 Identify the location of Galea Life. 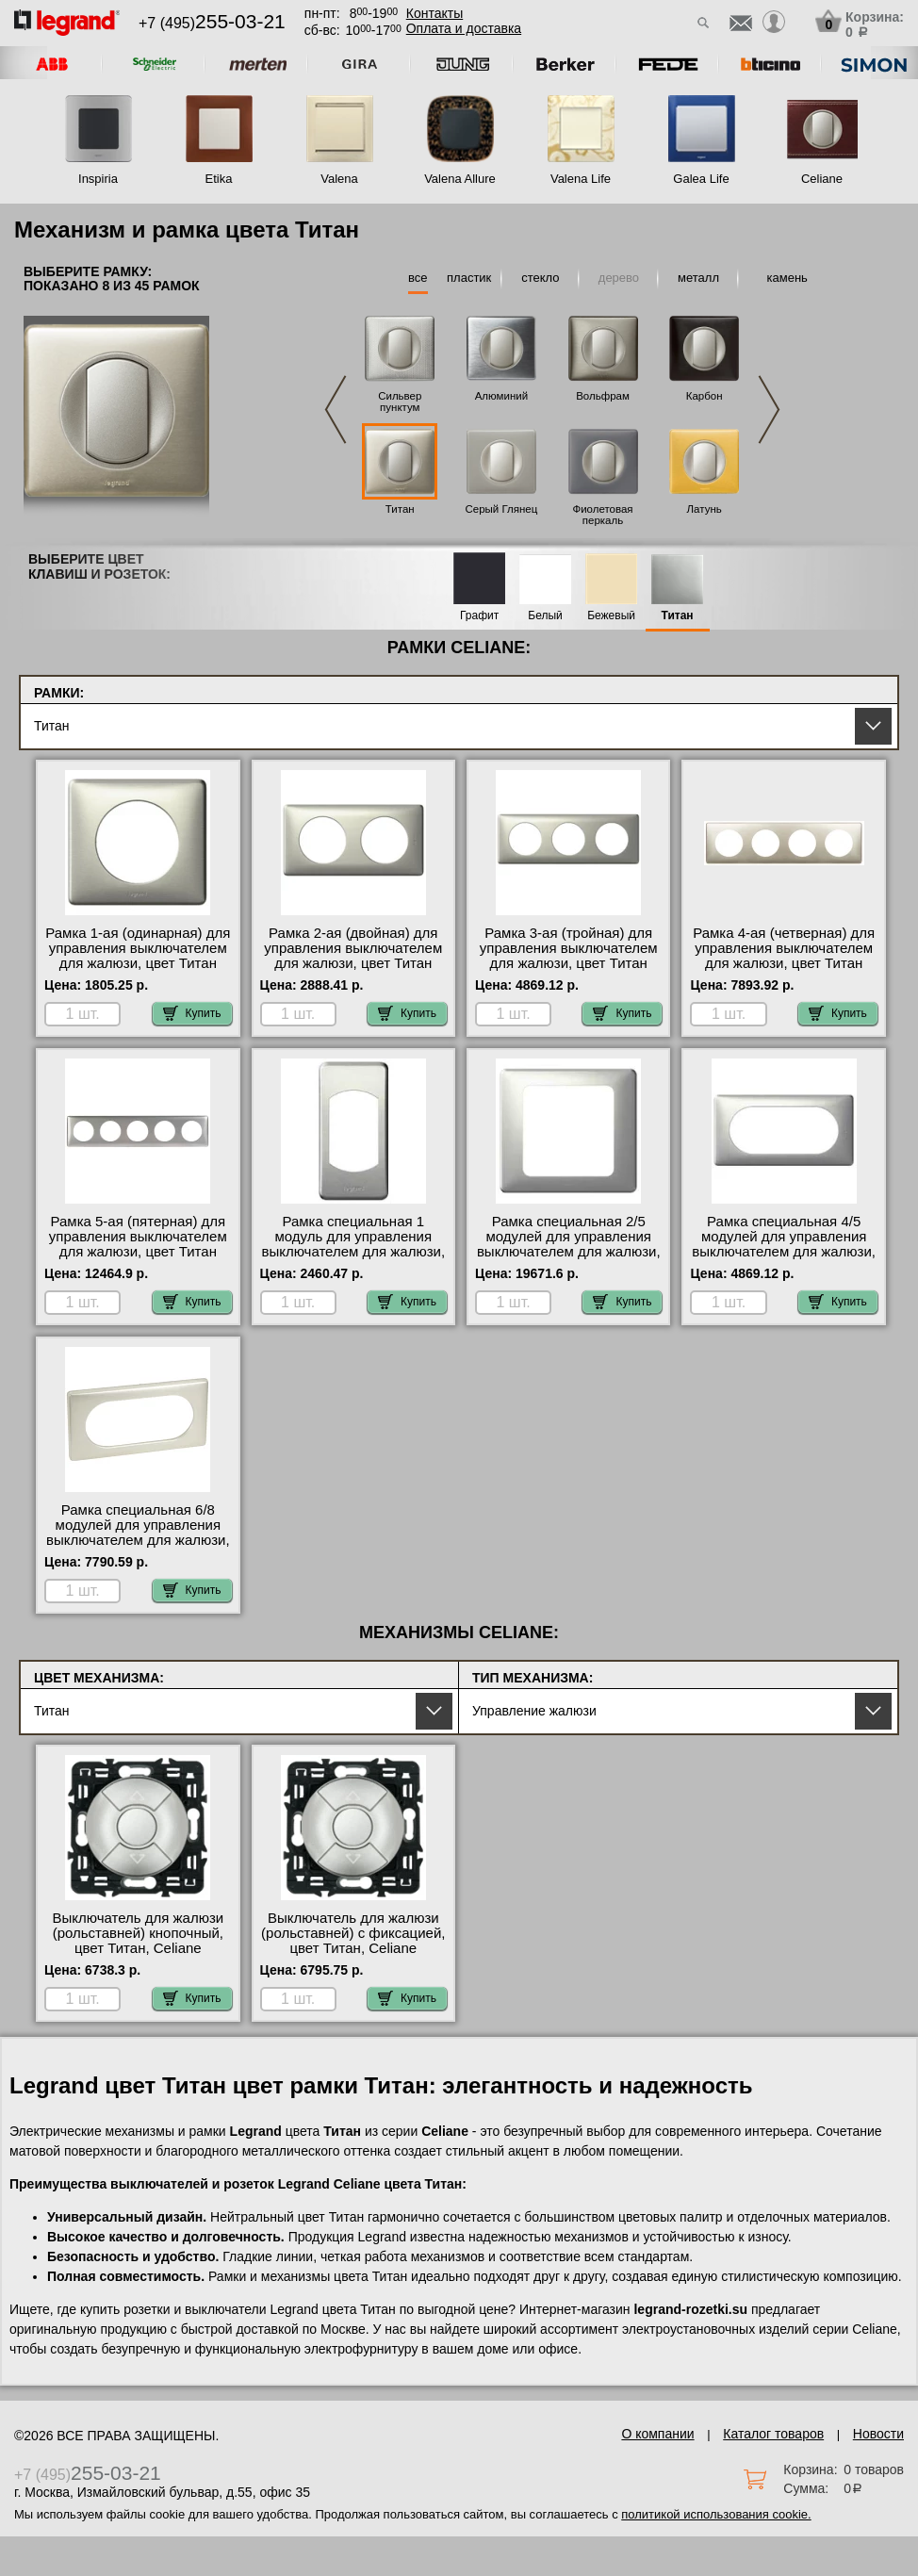
(701, 179).